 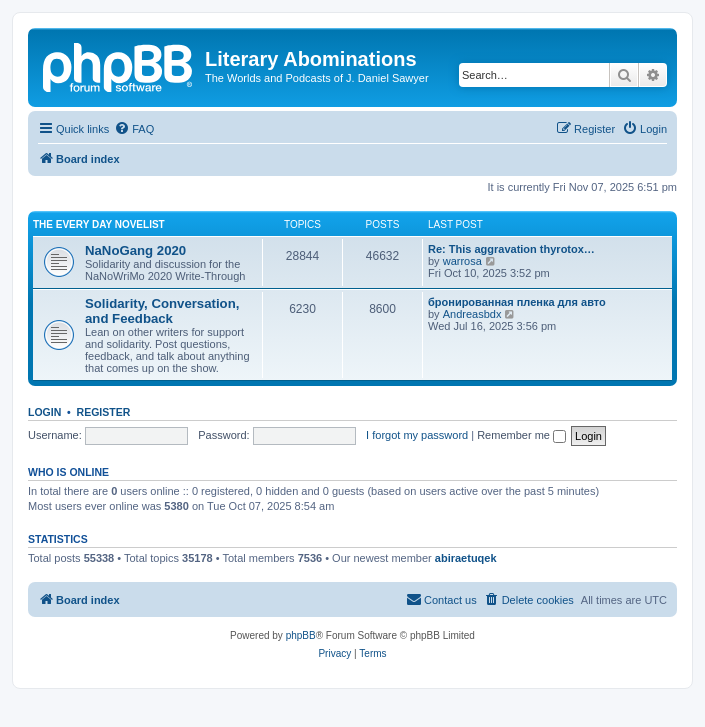 I want to click on Login, so click(x=44, y=412).